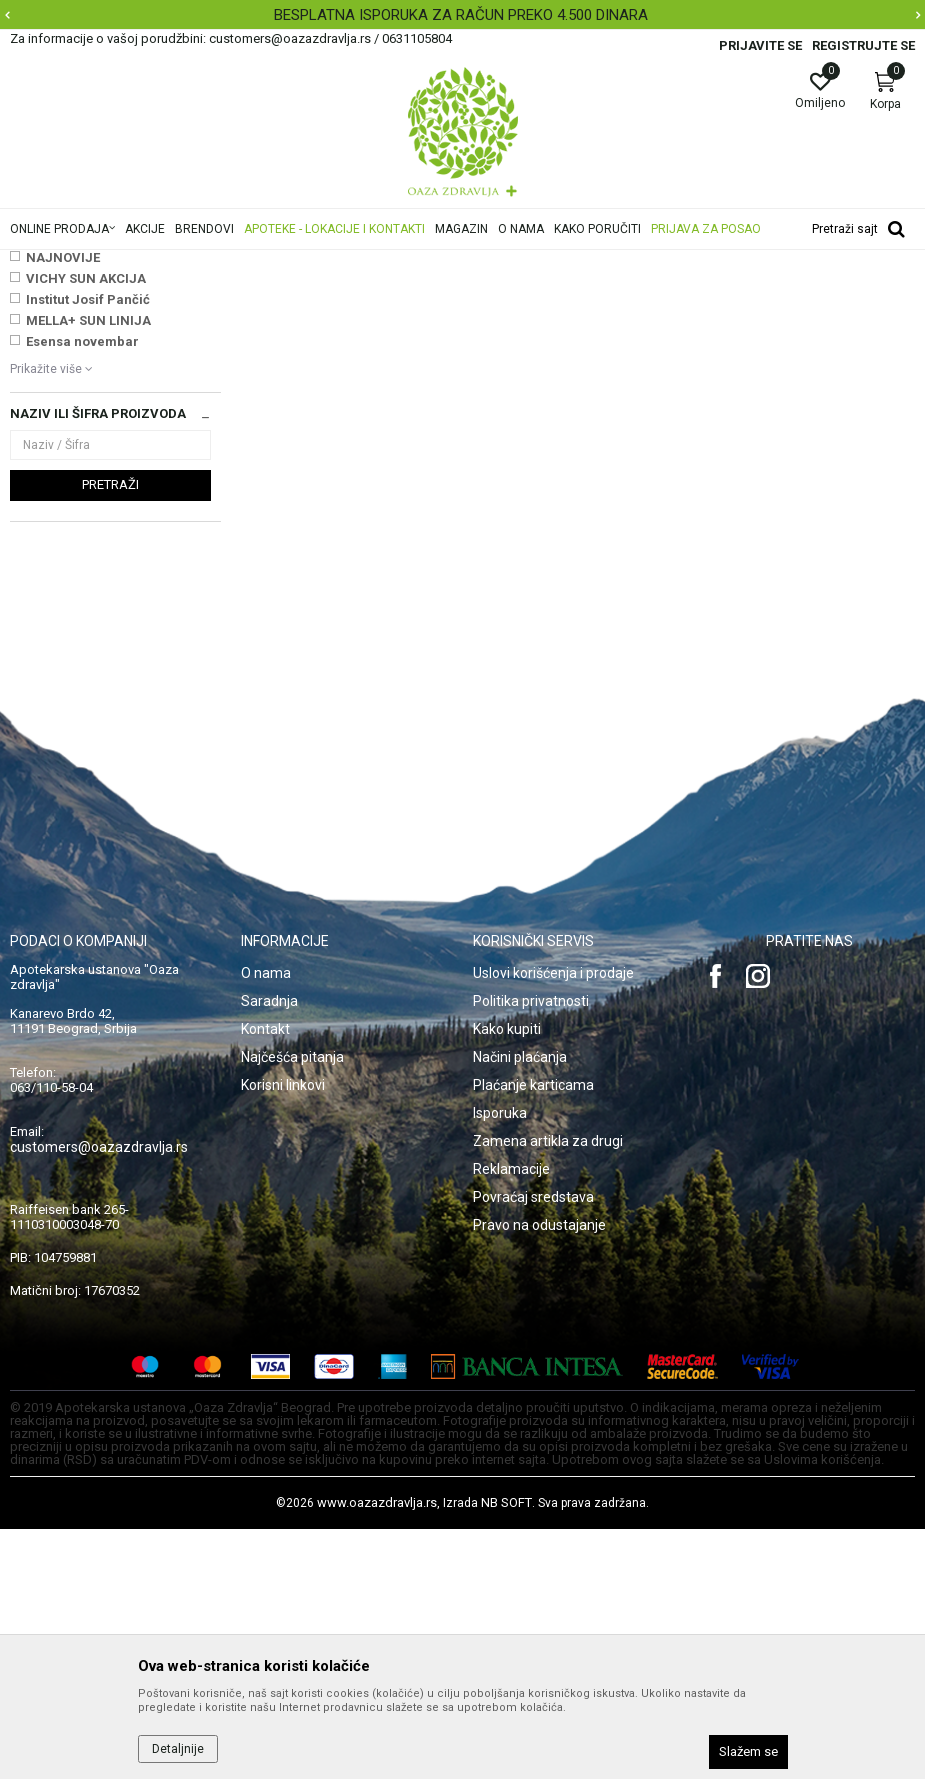  Describe the element at coordinates (30, 399) in the screenshot. I see `Kapi` at that location.